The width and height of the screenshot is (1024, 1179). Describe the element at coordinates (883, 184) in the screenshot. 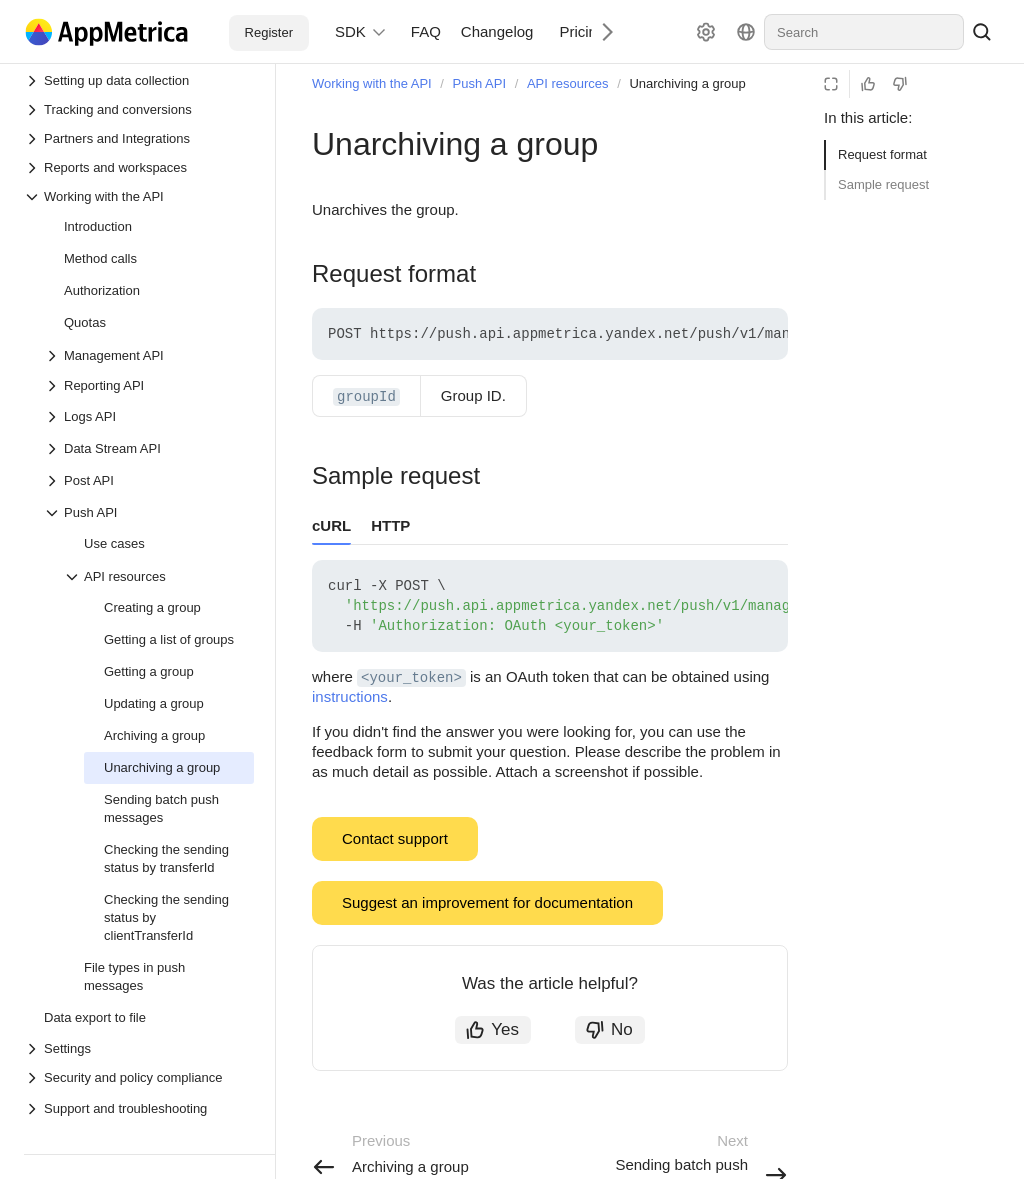

I see `Sample request` at that location.